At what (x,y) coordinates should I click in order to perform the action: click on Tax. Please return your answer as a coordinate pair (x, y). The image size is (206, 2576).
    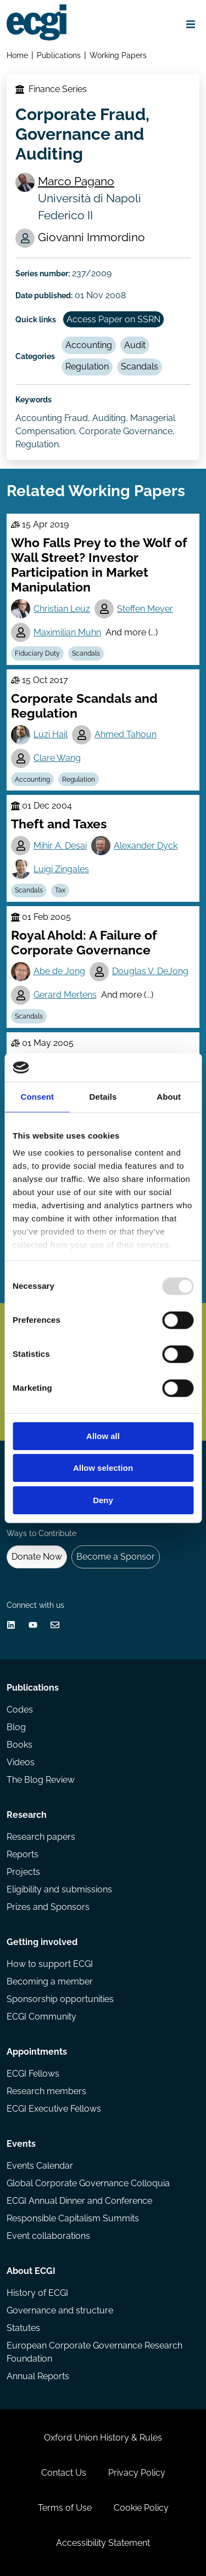
    Looking at the image, I should click on (60, 890).